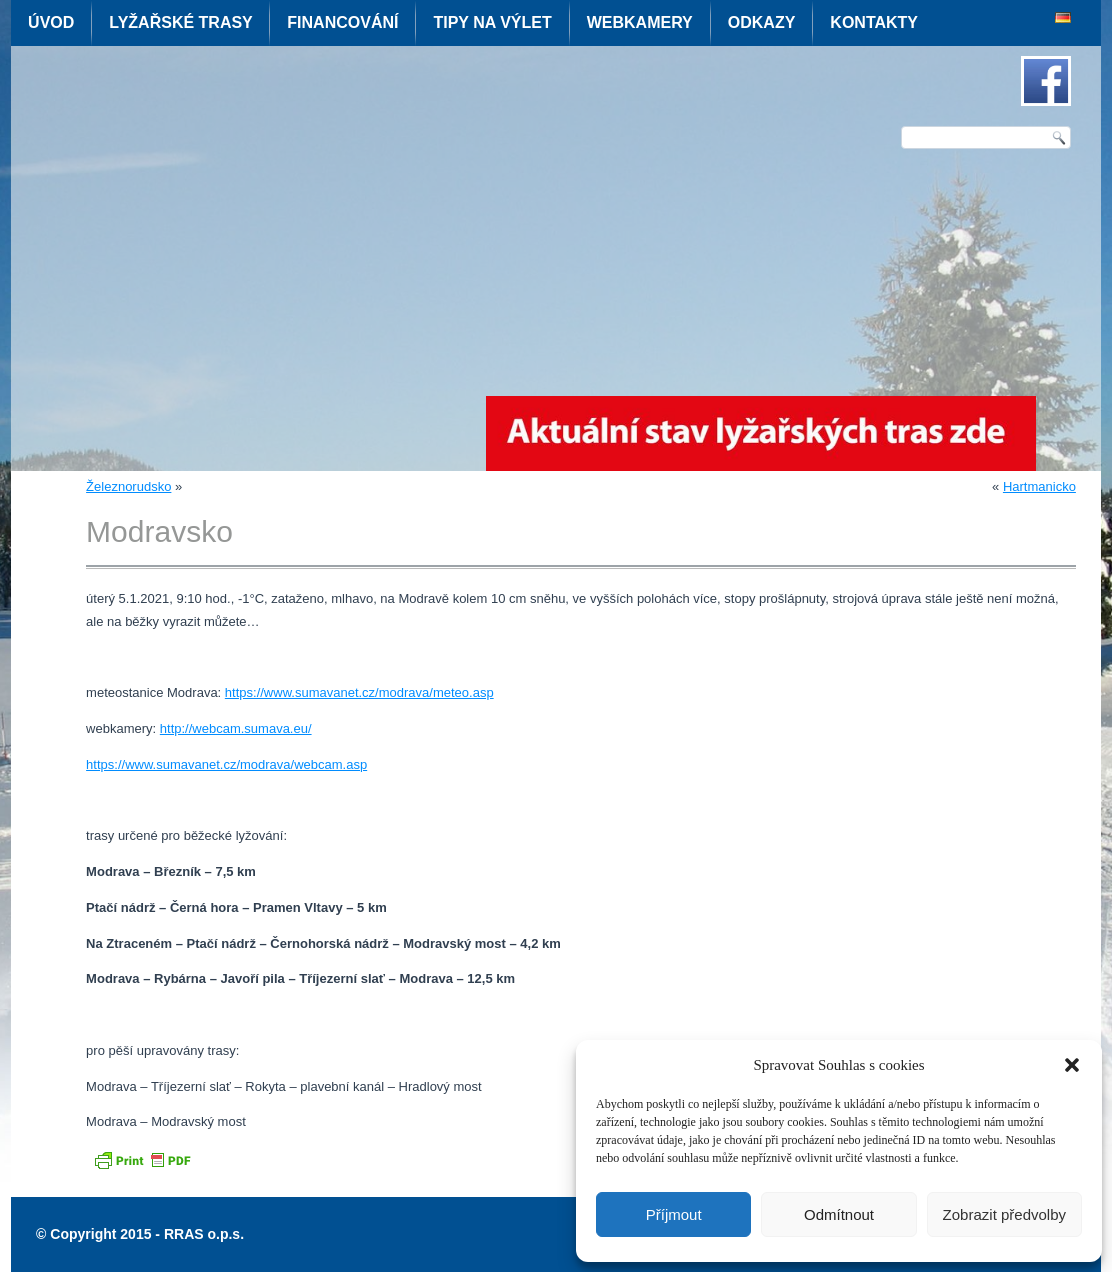 The height and width of the screenshot is (1272, 1112). What do you see at coordinates (839, 1214) in the screenshot?
I see `Odmítnout` at bounding box center [839, 1214].